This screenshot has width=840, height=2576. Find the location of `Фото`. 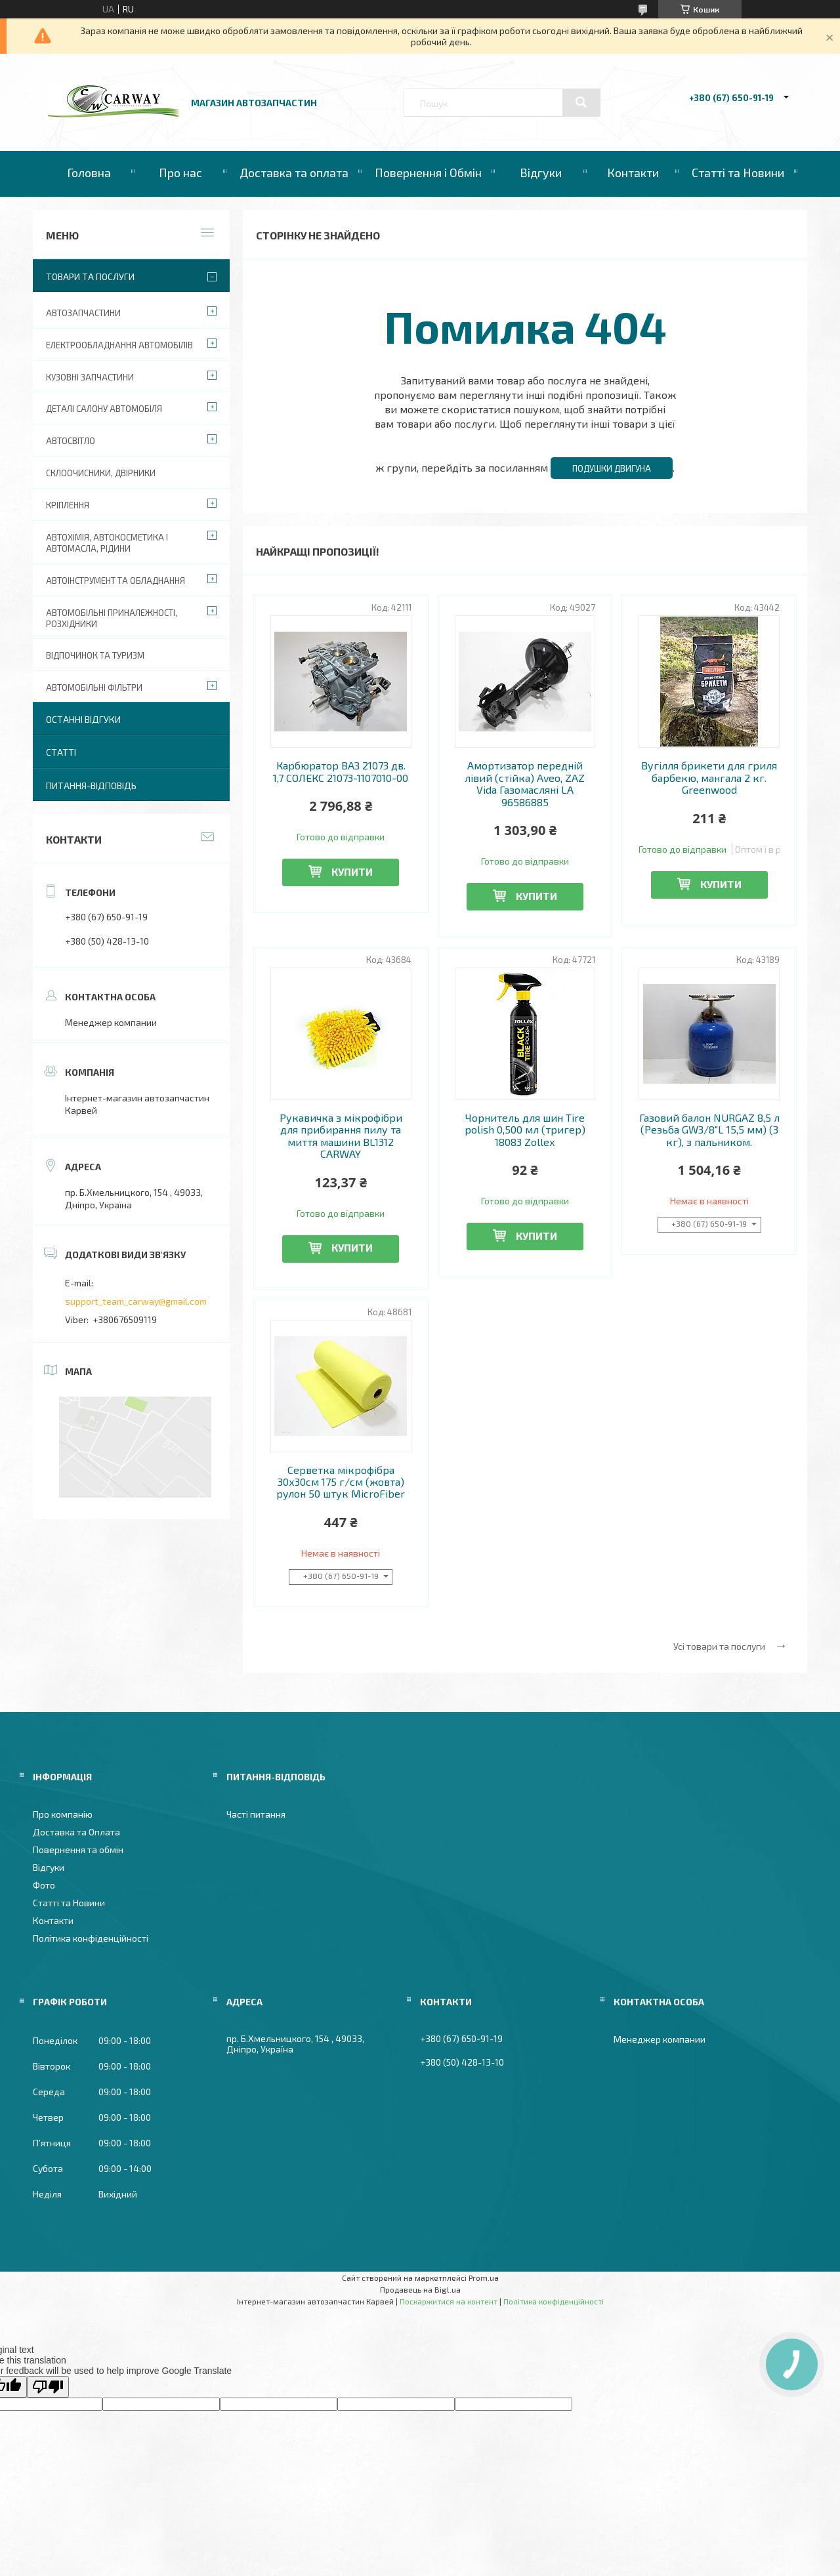

Фото is located at coordinates (44, 1885).